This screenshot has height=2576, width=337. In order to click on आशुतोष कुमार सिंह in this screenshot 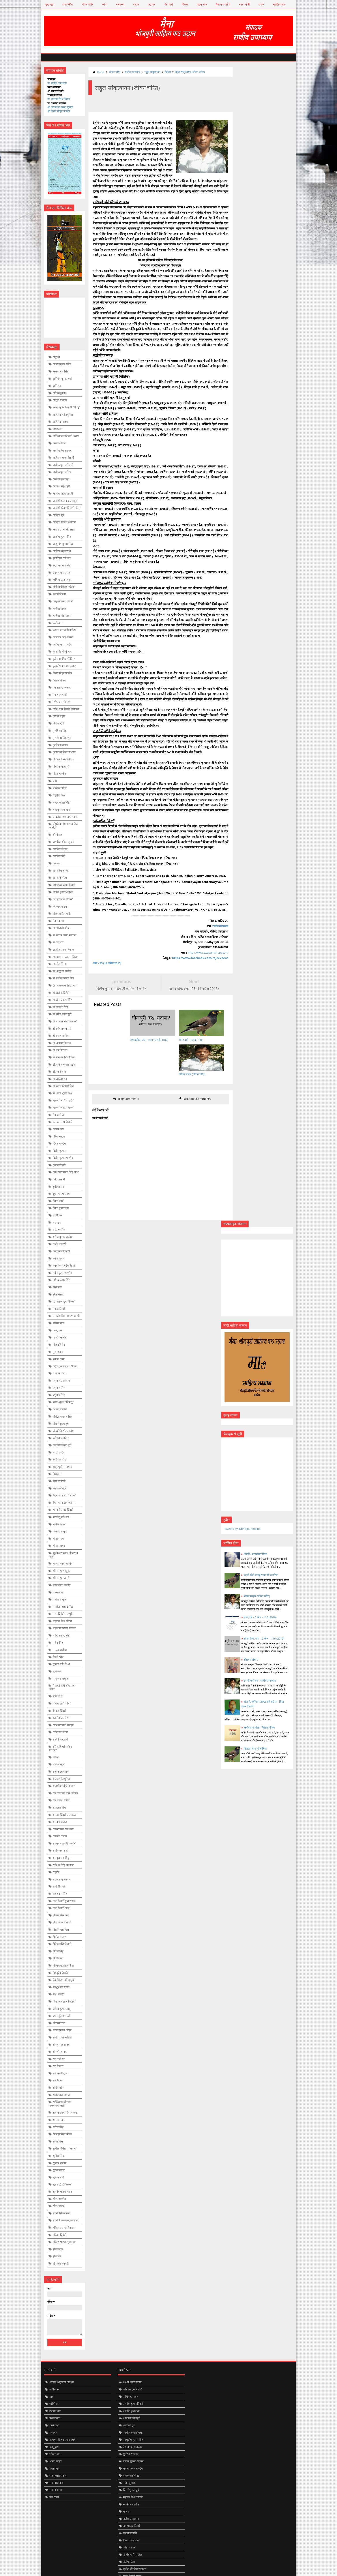, I will do `click(58, 543)`.